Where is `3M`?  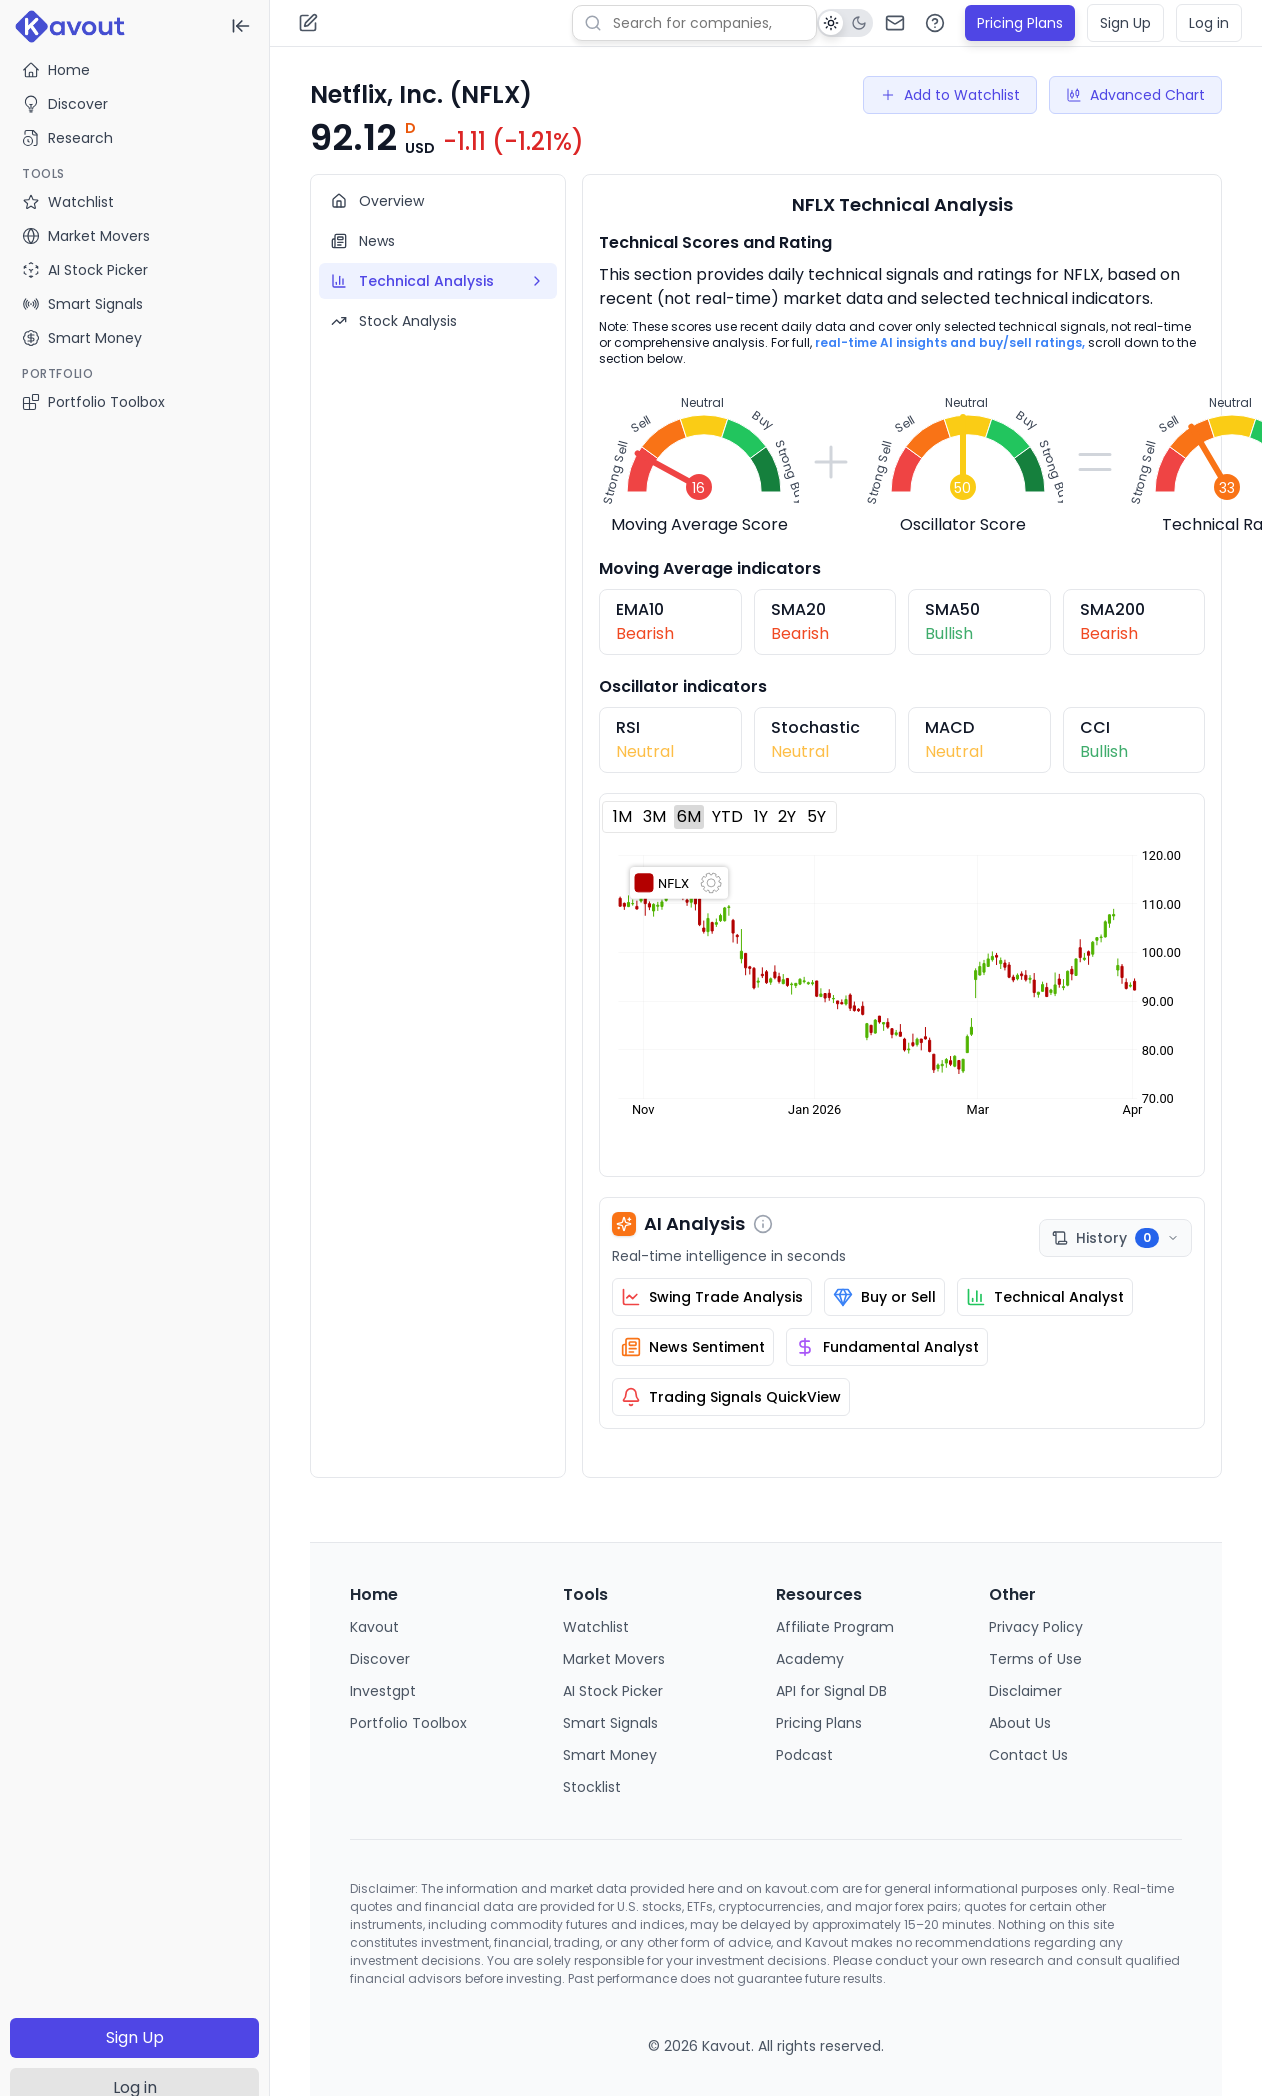 3M is located at coordinates (654, 816).